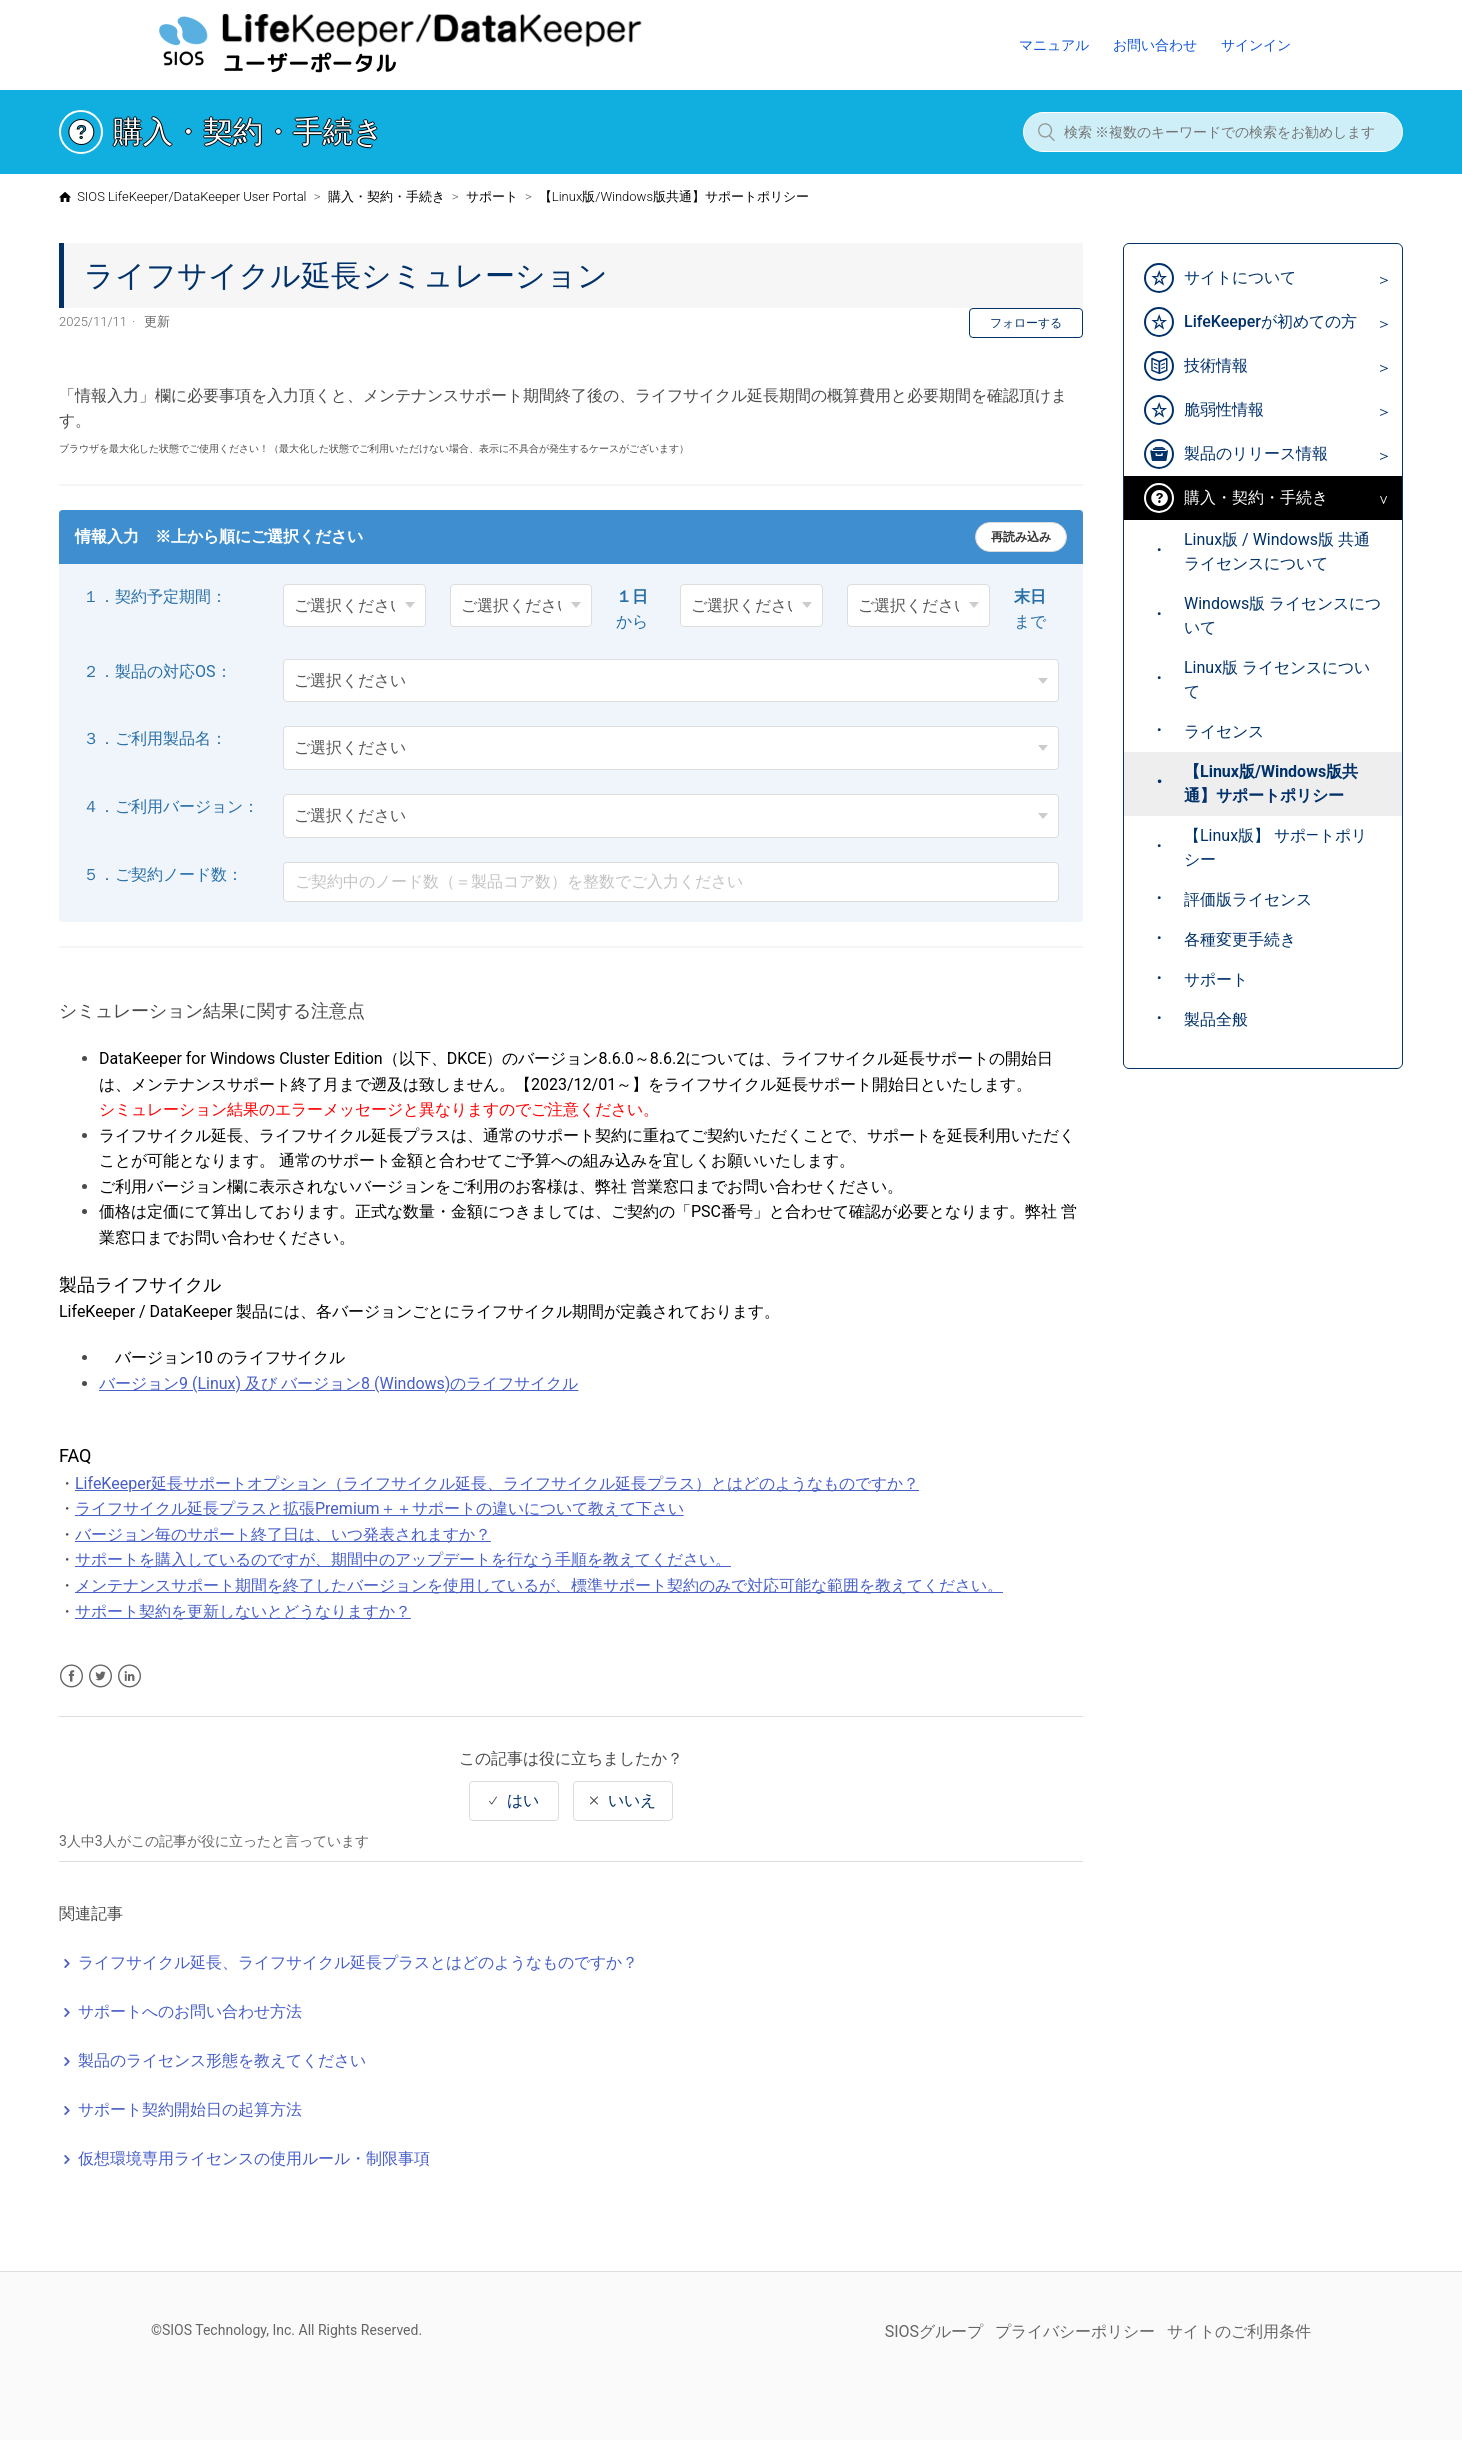  What do you see at coordinates (1256, 45) in the screenshot?
I see `サインイン` at bounding box center [1256, 45].